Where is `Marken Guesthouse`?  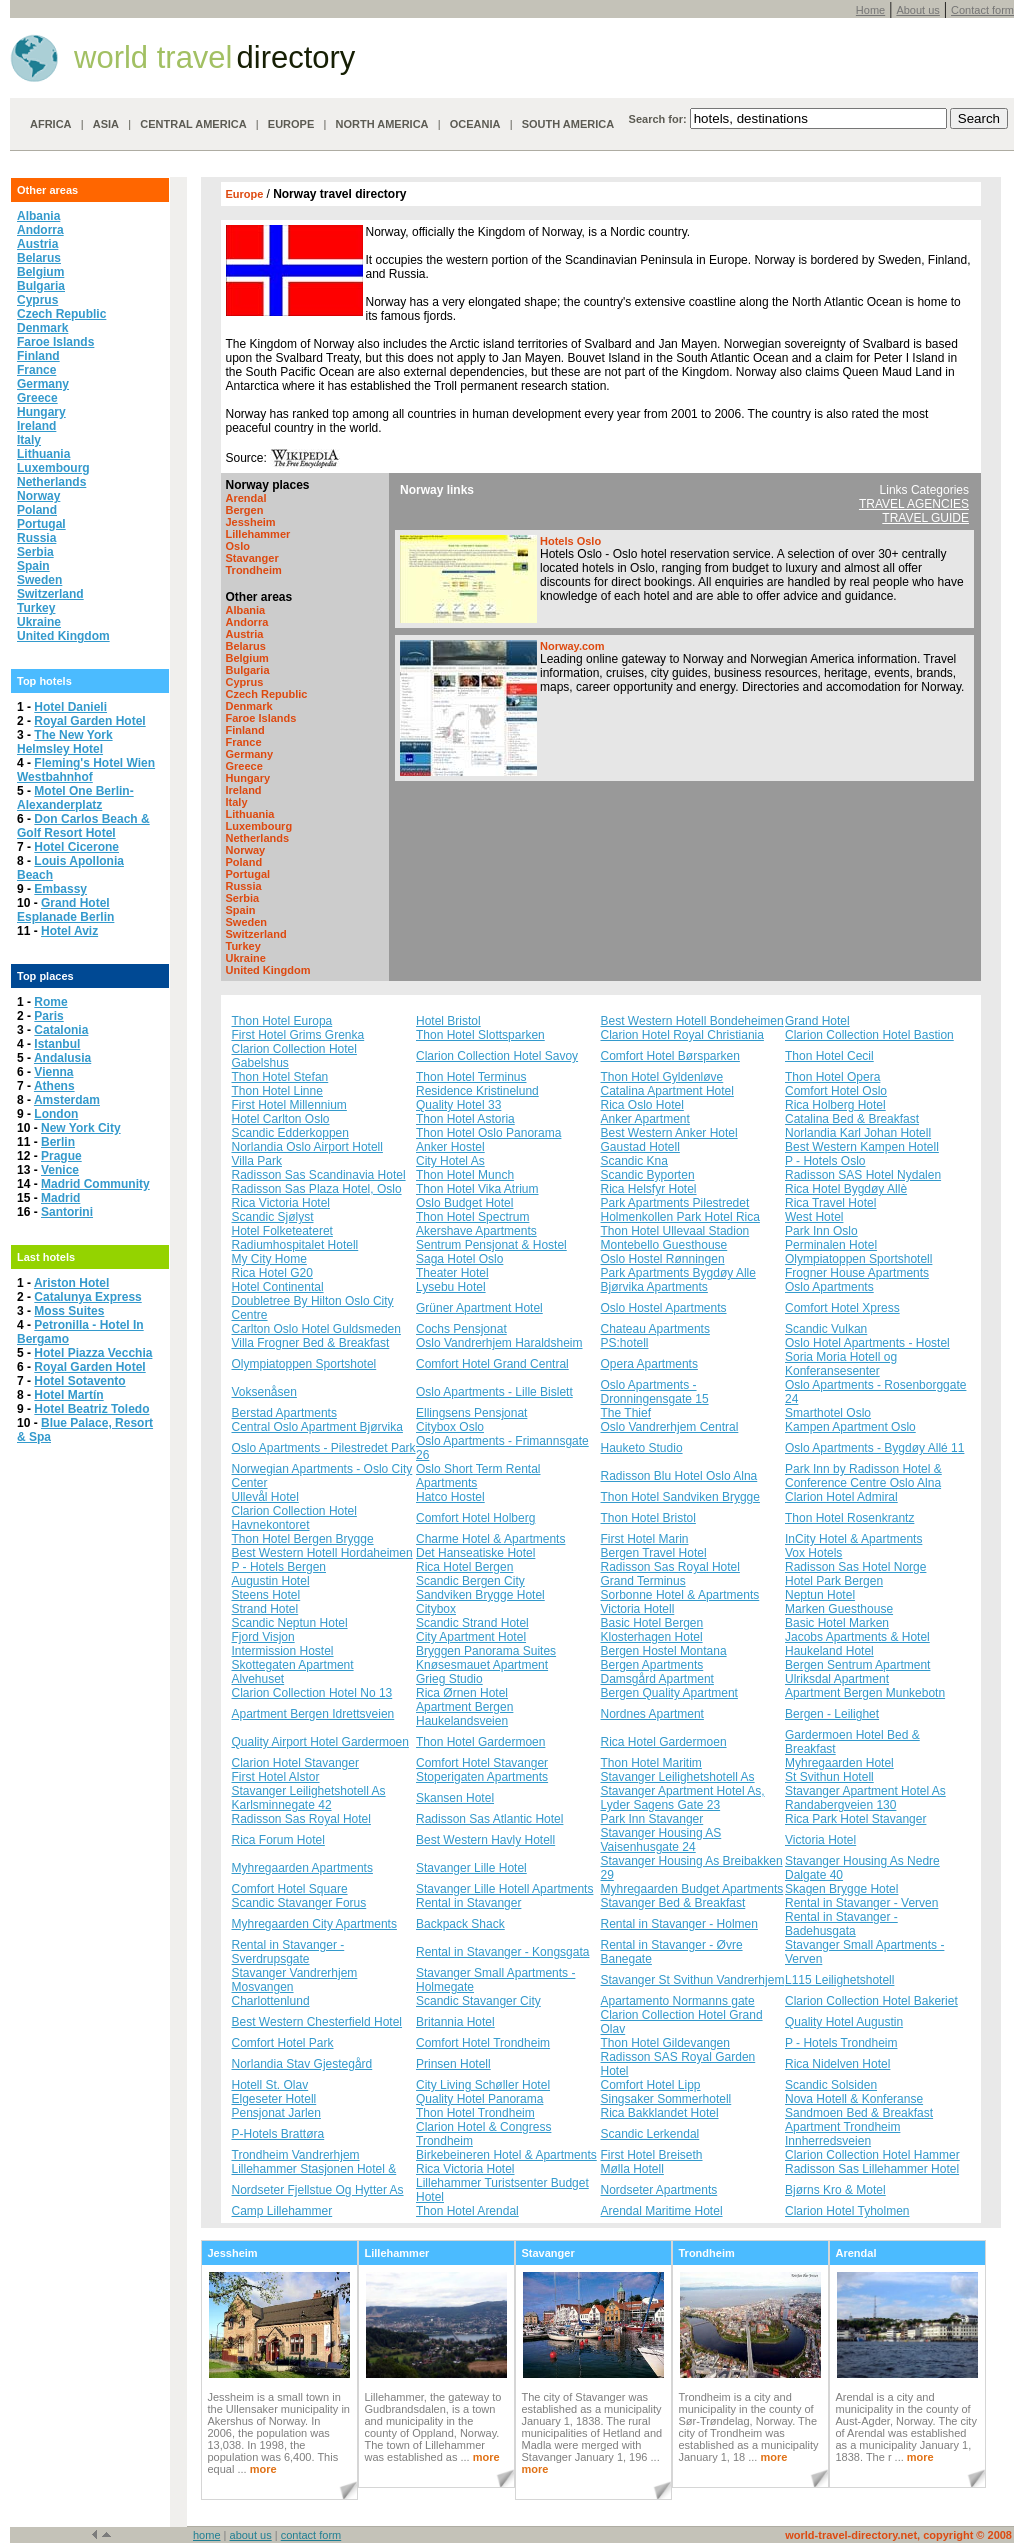 Marken Guesthouse is located at coordinates (839, 1609).